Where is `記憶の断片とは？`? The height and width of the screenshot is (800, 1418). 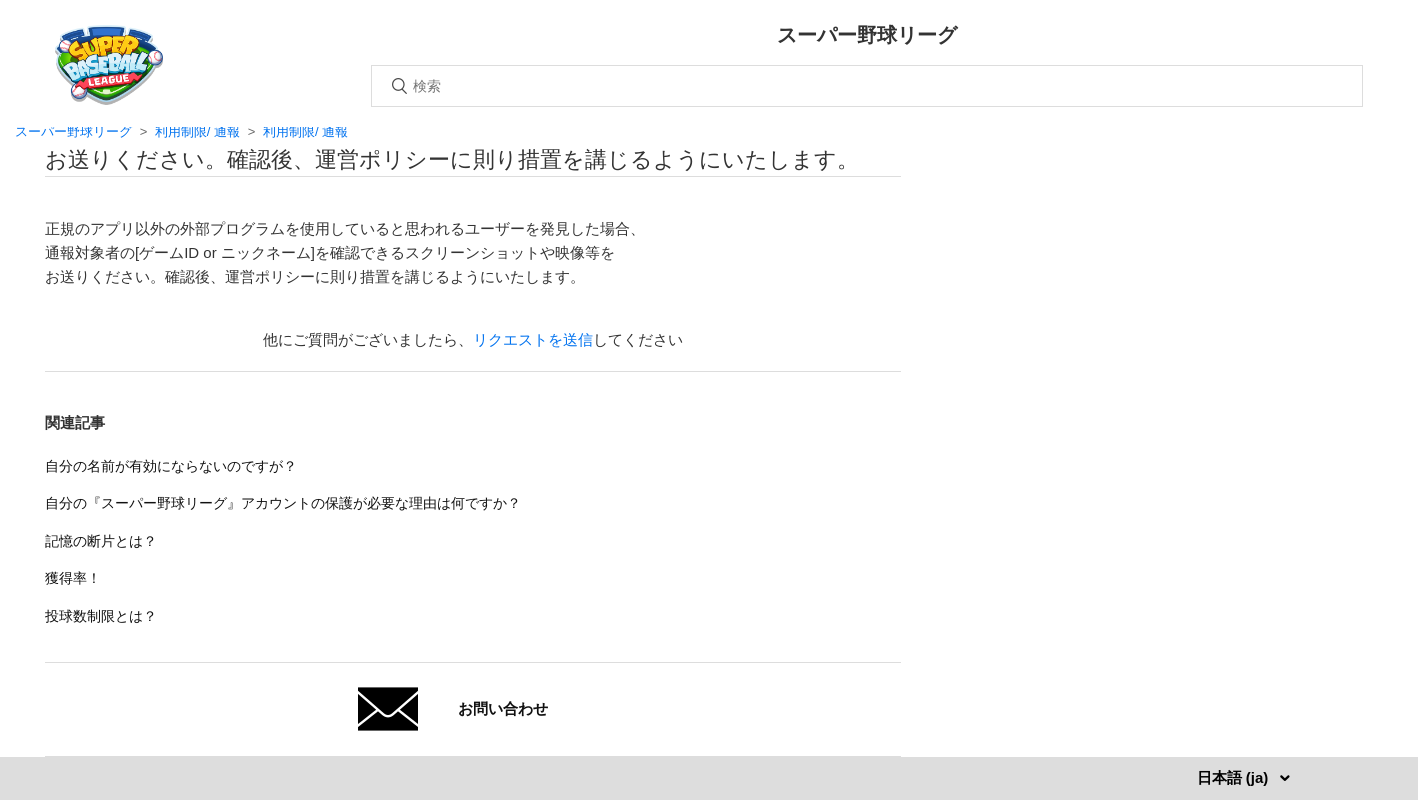 記憶の断片とは？ is located at coordinates (101, 541).